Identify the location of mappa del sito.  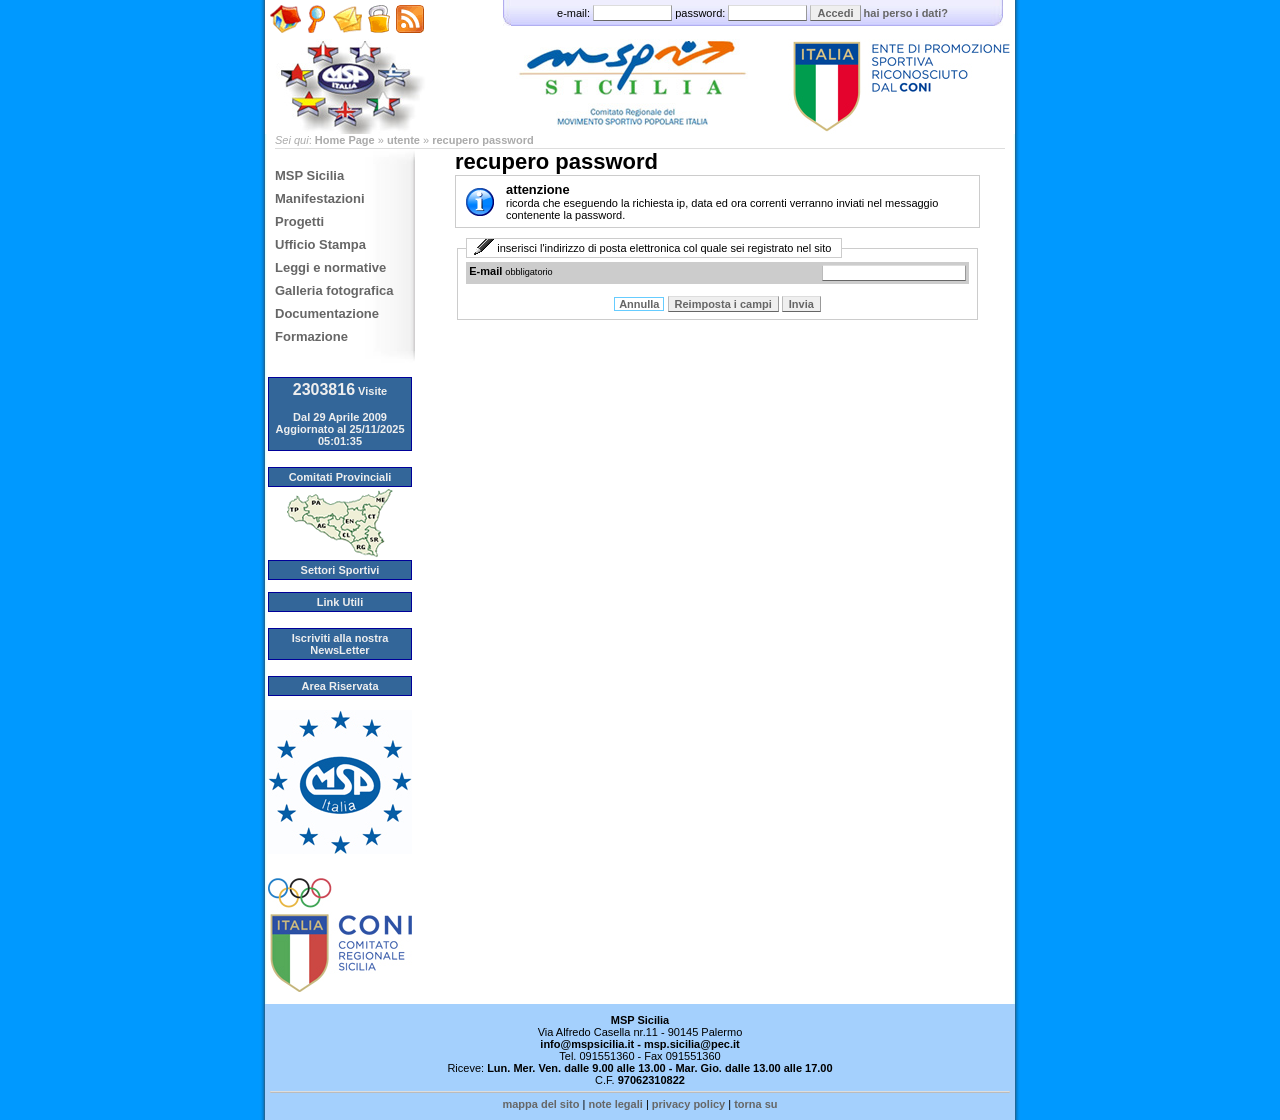
(540, 1104).